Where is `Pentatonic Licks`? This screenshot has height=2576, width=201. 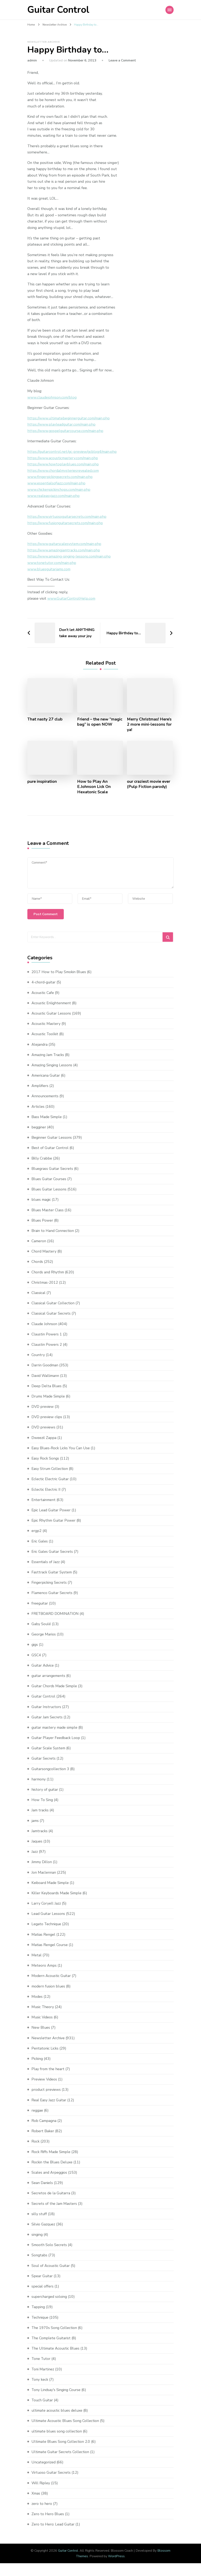 Pentatonic Licks is located at coordinates (45, 2048).